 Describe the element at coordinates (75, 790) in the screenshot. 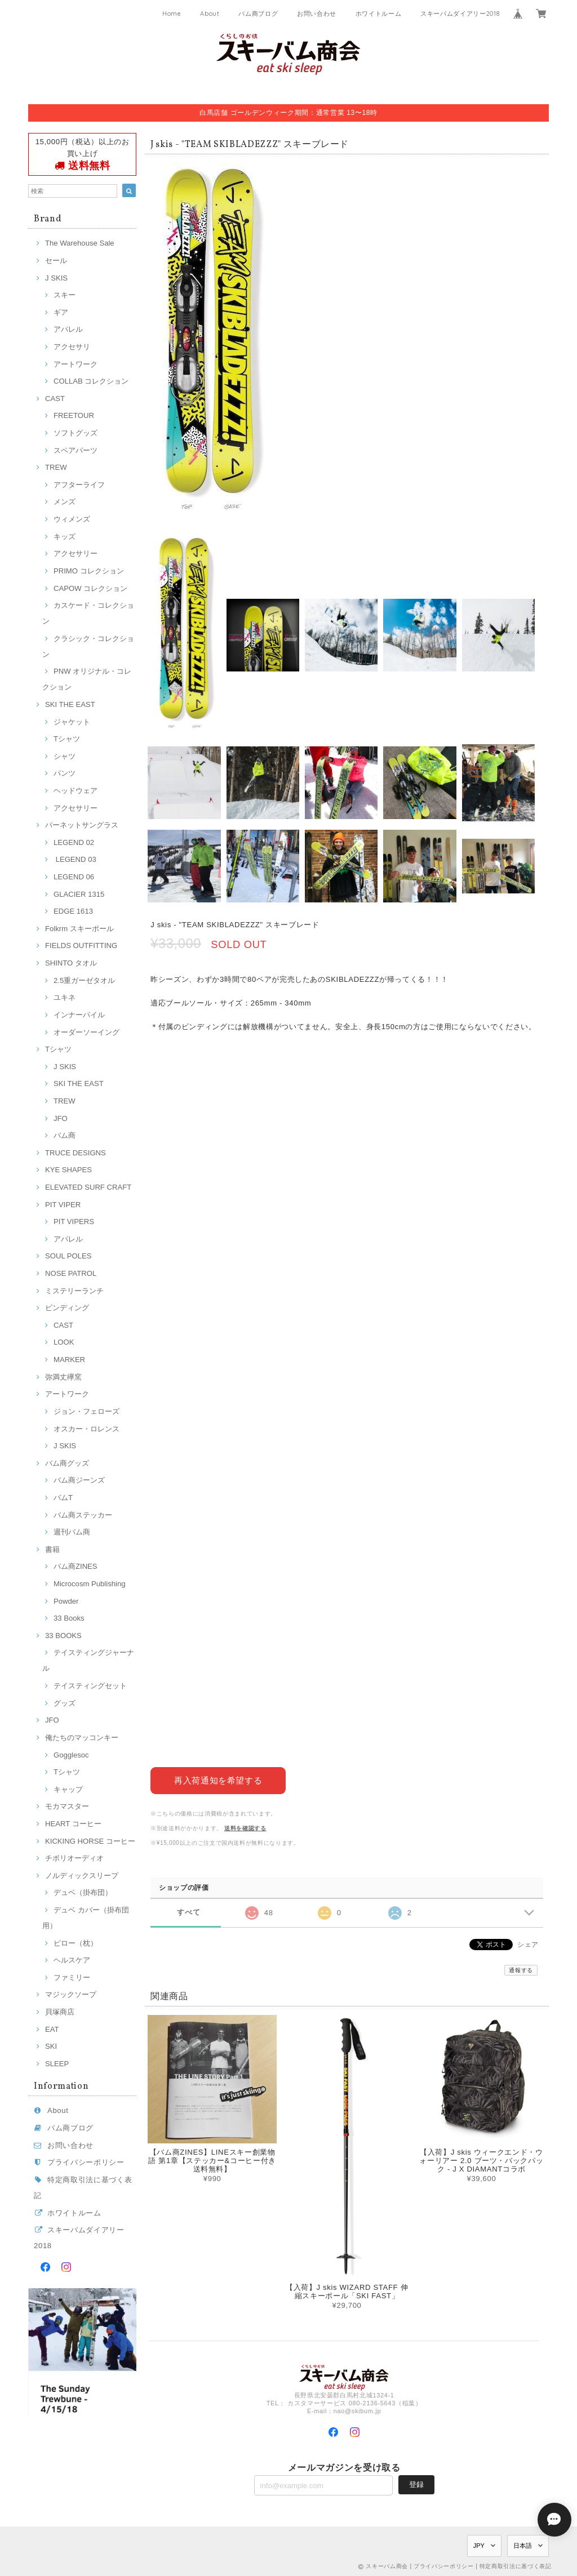

I see `ヘッドウェア` at that location.